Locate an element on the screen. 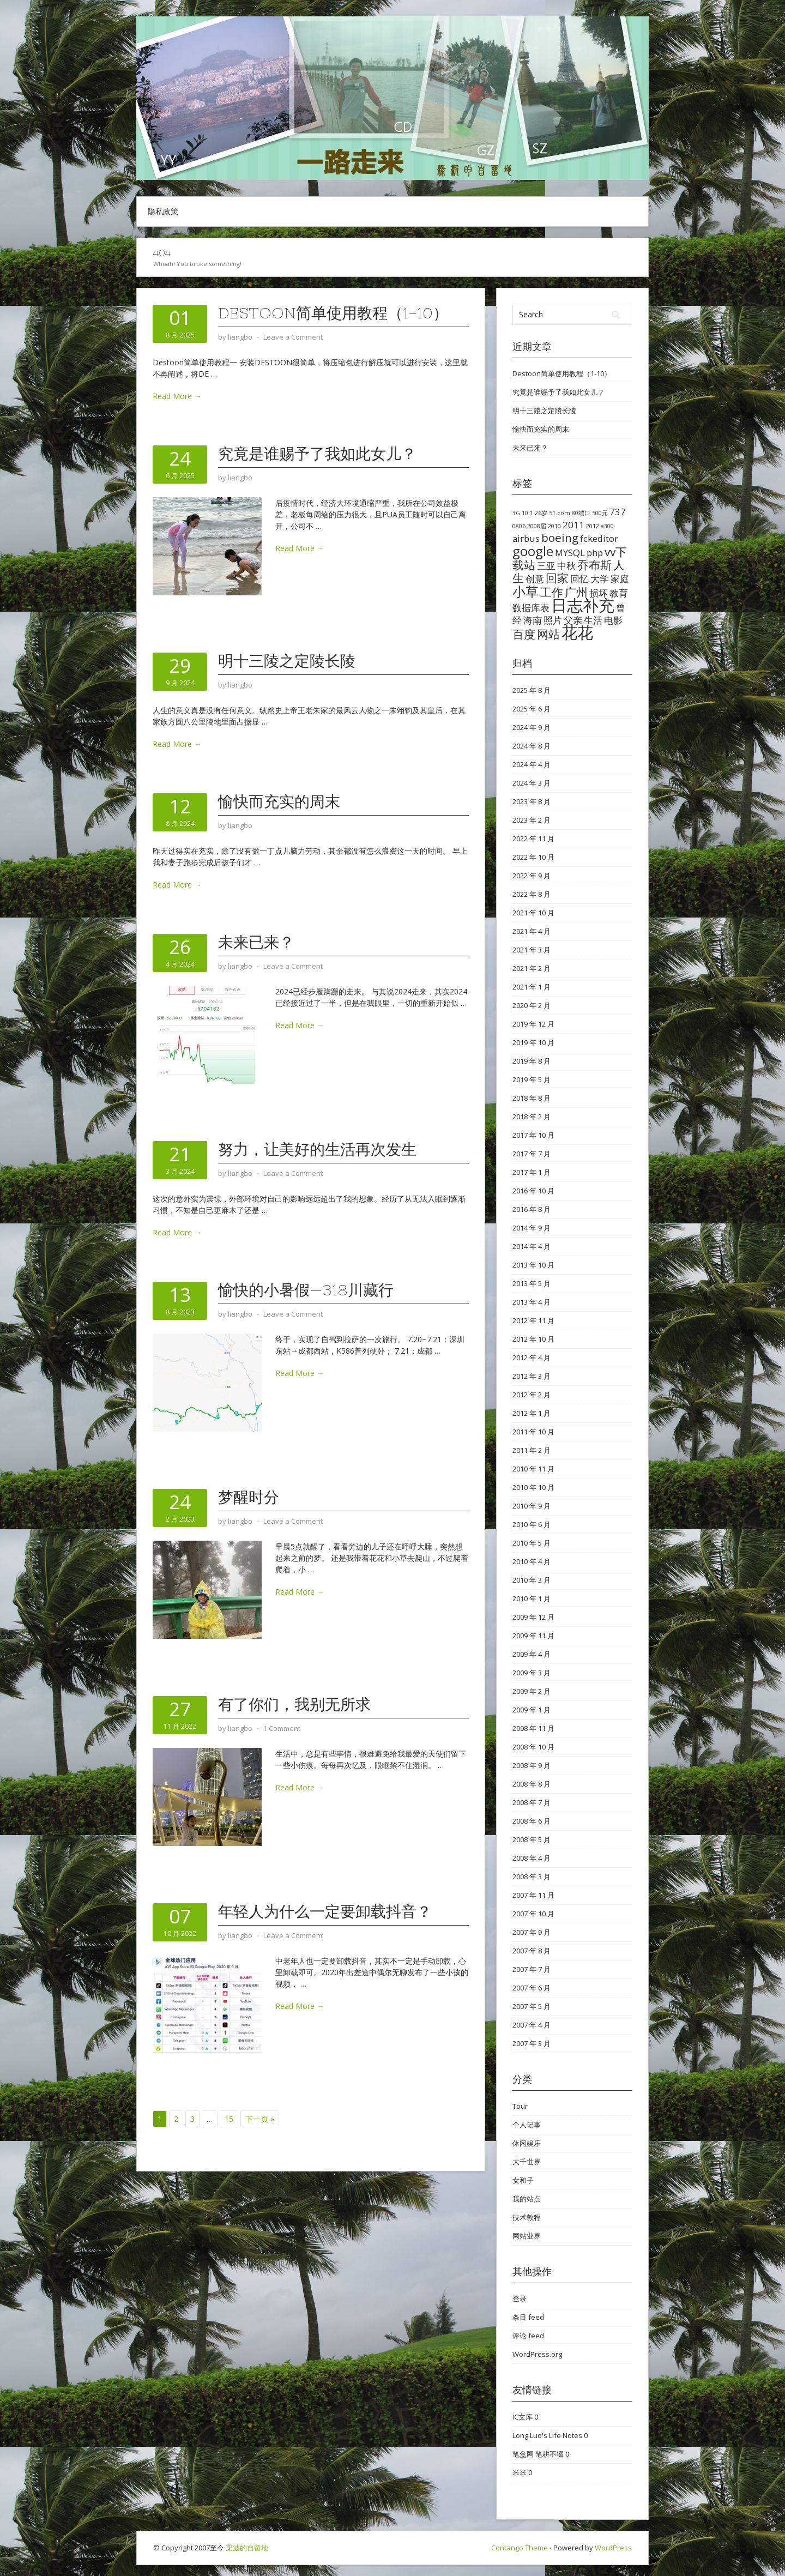  2017 年 1 月 is located at coordinates (531, 1172).